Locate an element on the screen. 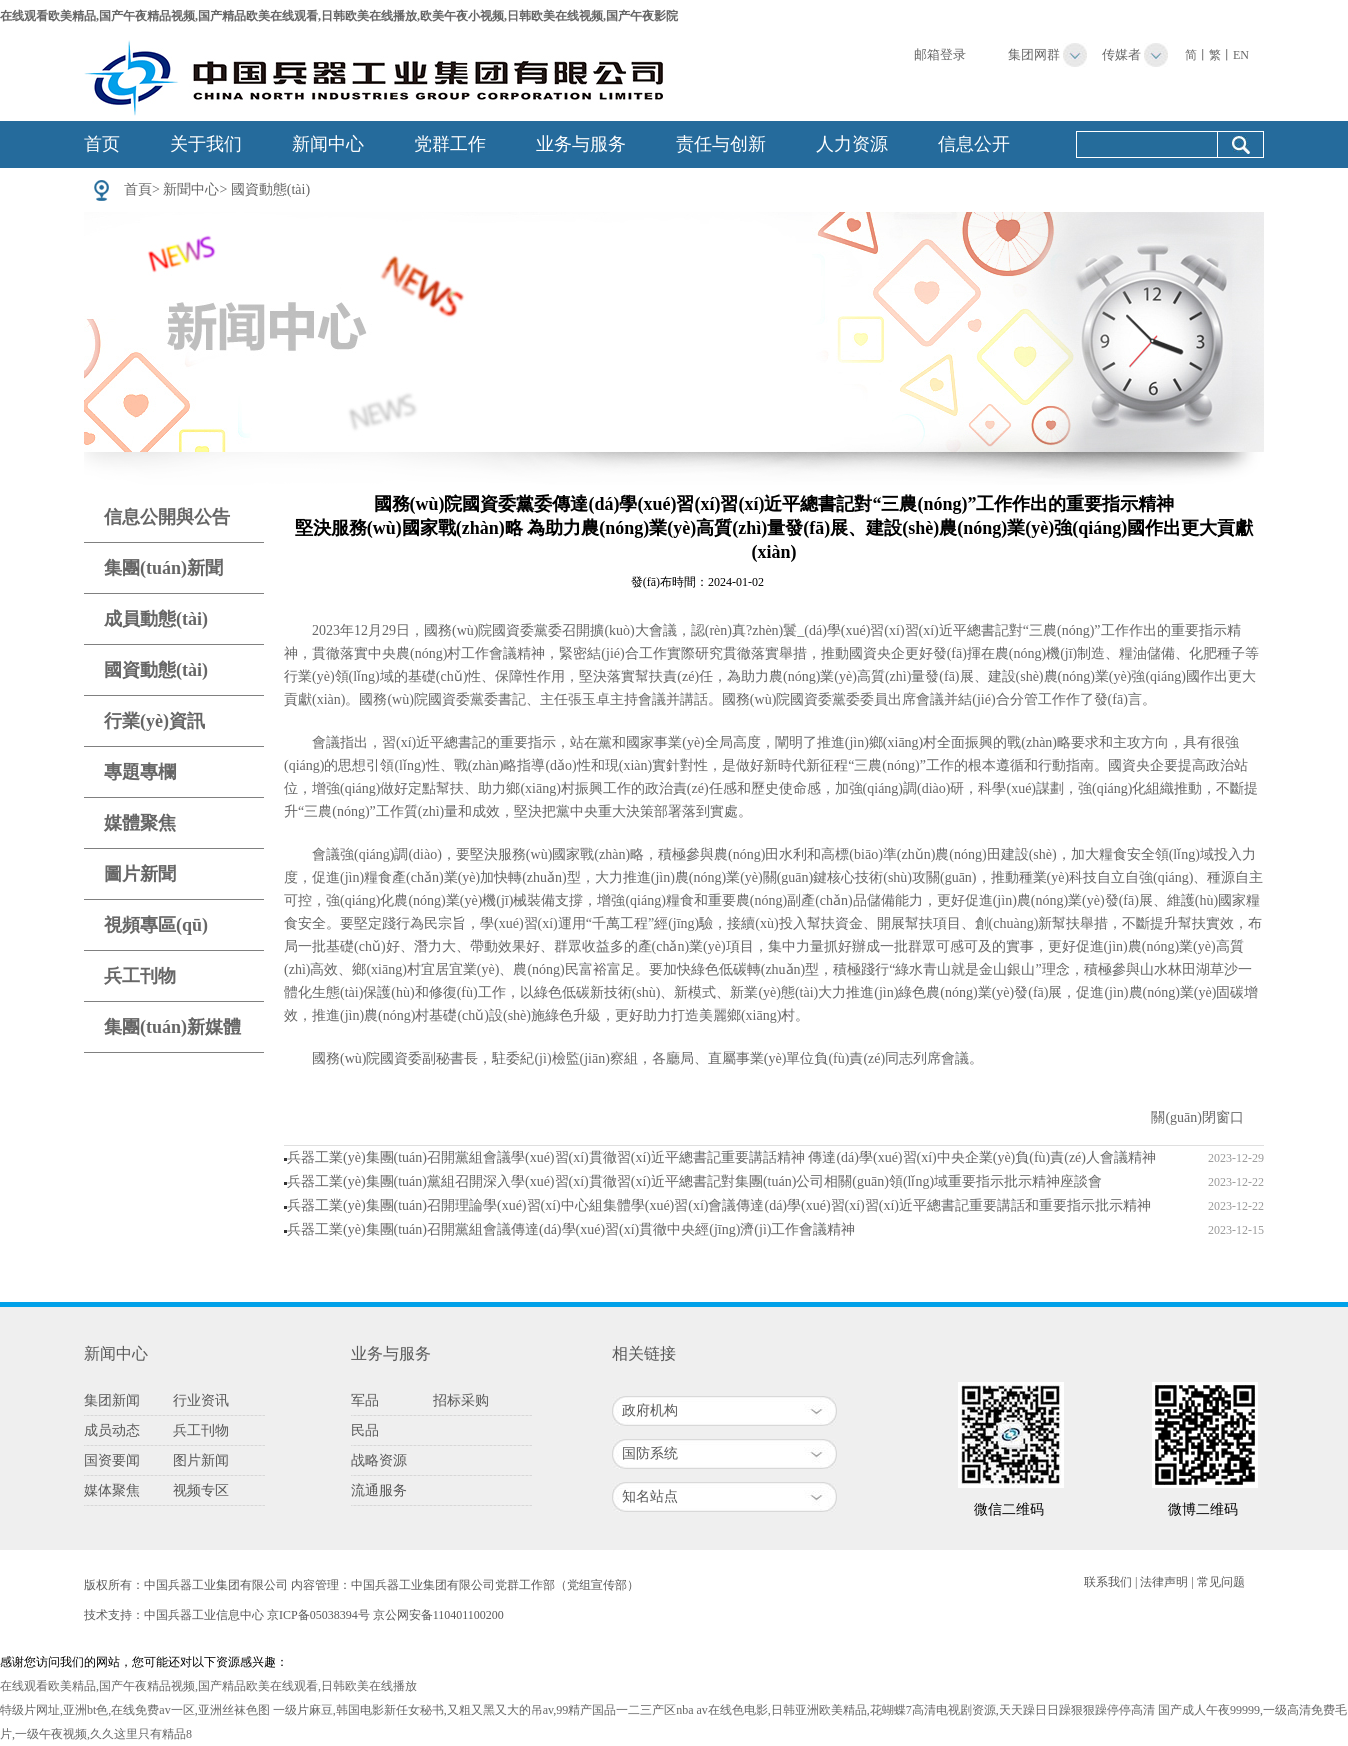 This screenshot has width=1348, height=1746. 集团网群 is located at coordinates (1034, 54).